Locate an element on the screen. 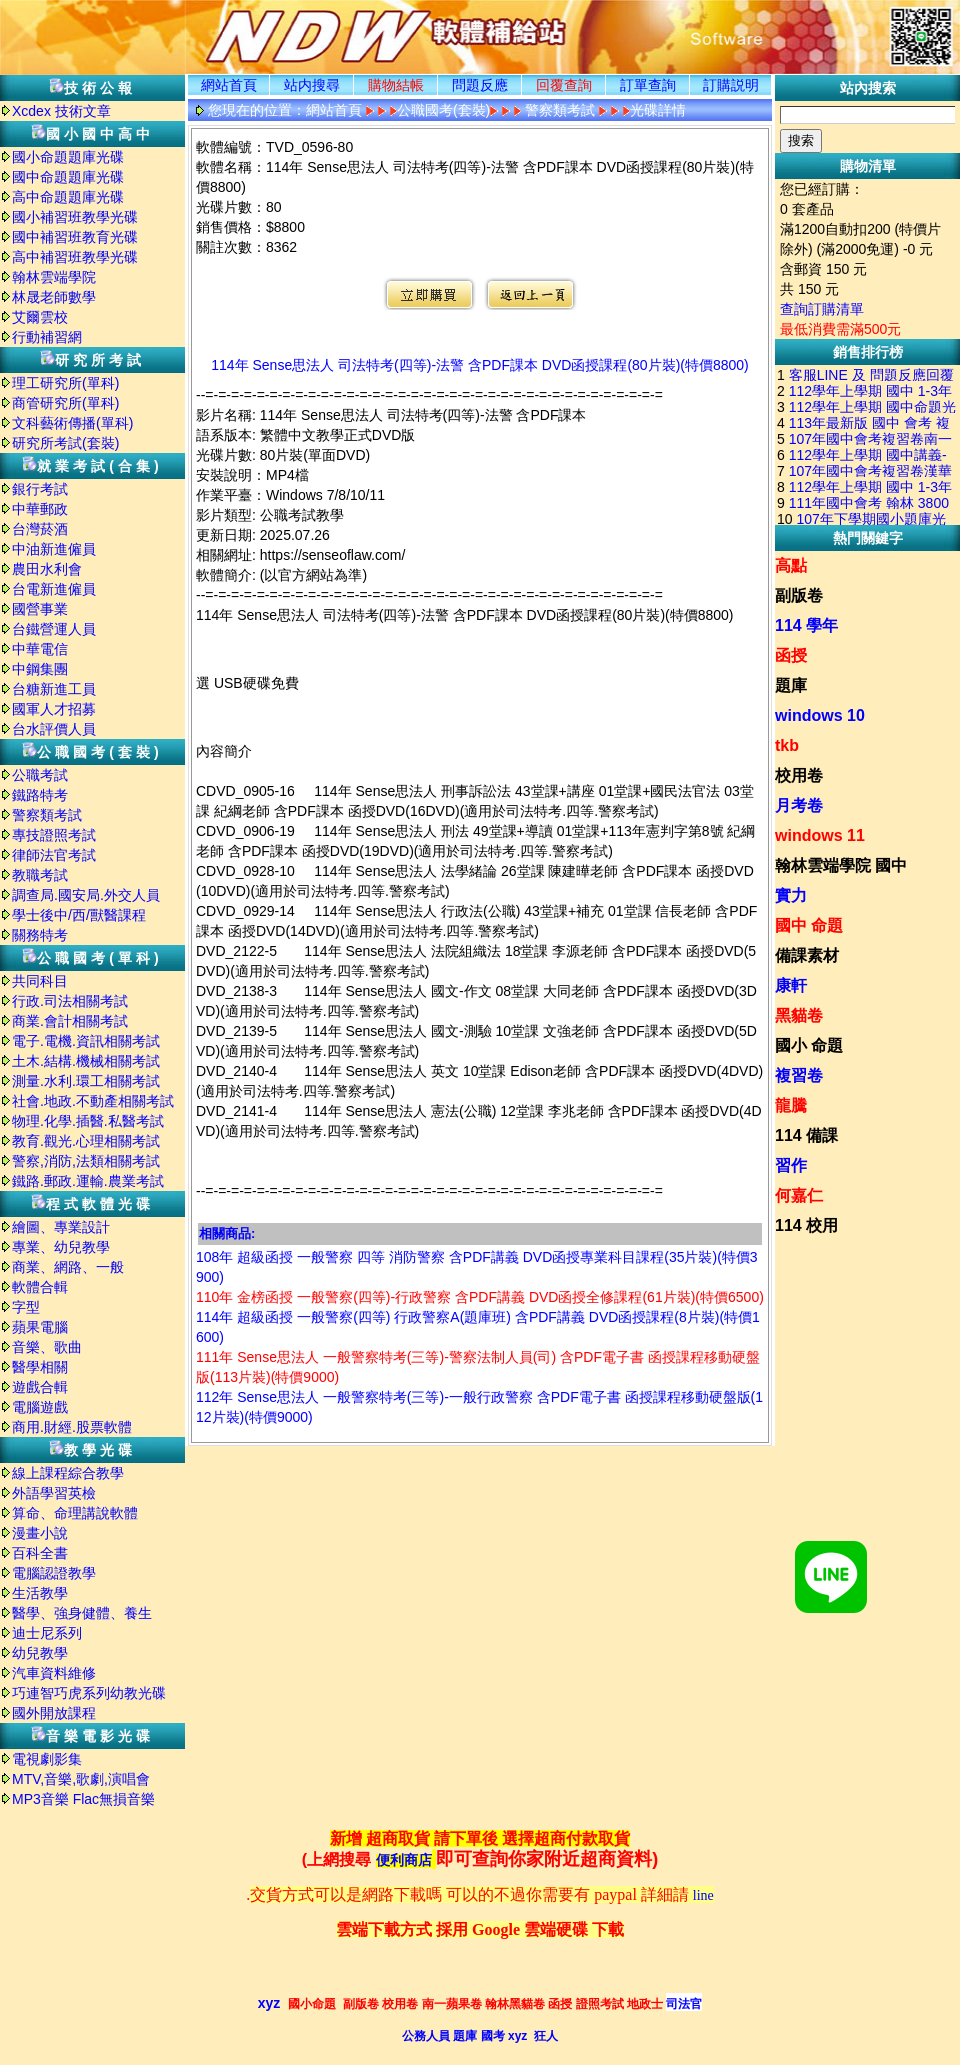 Image resolution: width=960 pixels, height=2065 pixels. 字型 is located at coordinates (26, 1307).